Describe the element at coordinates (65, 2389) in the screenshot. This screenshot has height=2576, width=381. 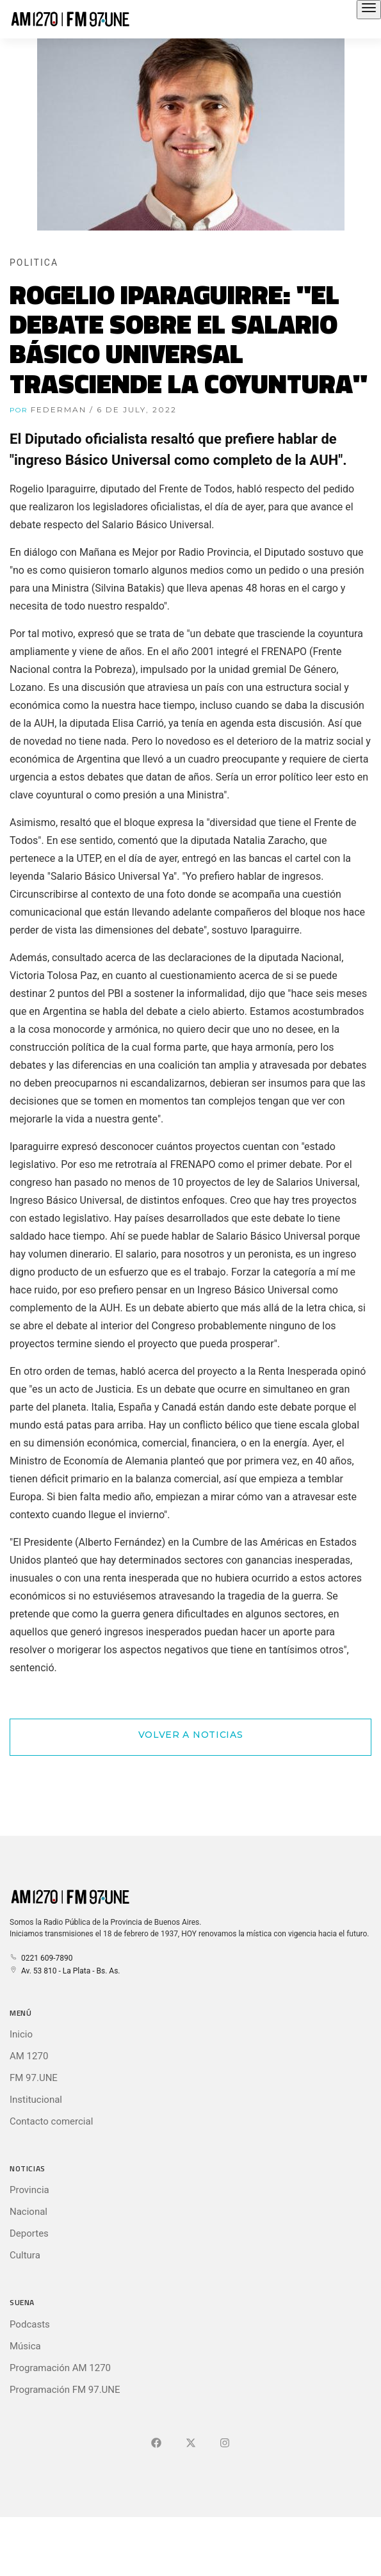
I see `Programación FM 97.UNE` at that location.